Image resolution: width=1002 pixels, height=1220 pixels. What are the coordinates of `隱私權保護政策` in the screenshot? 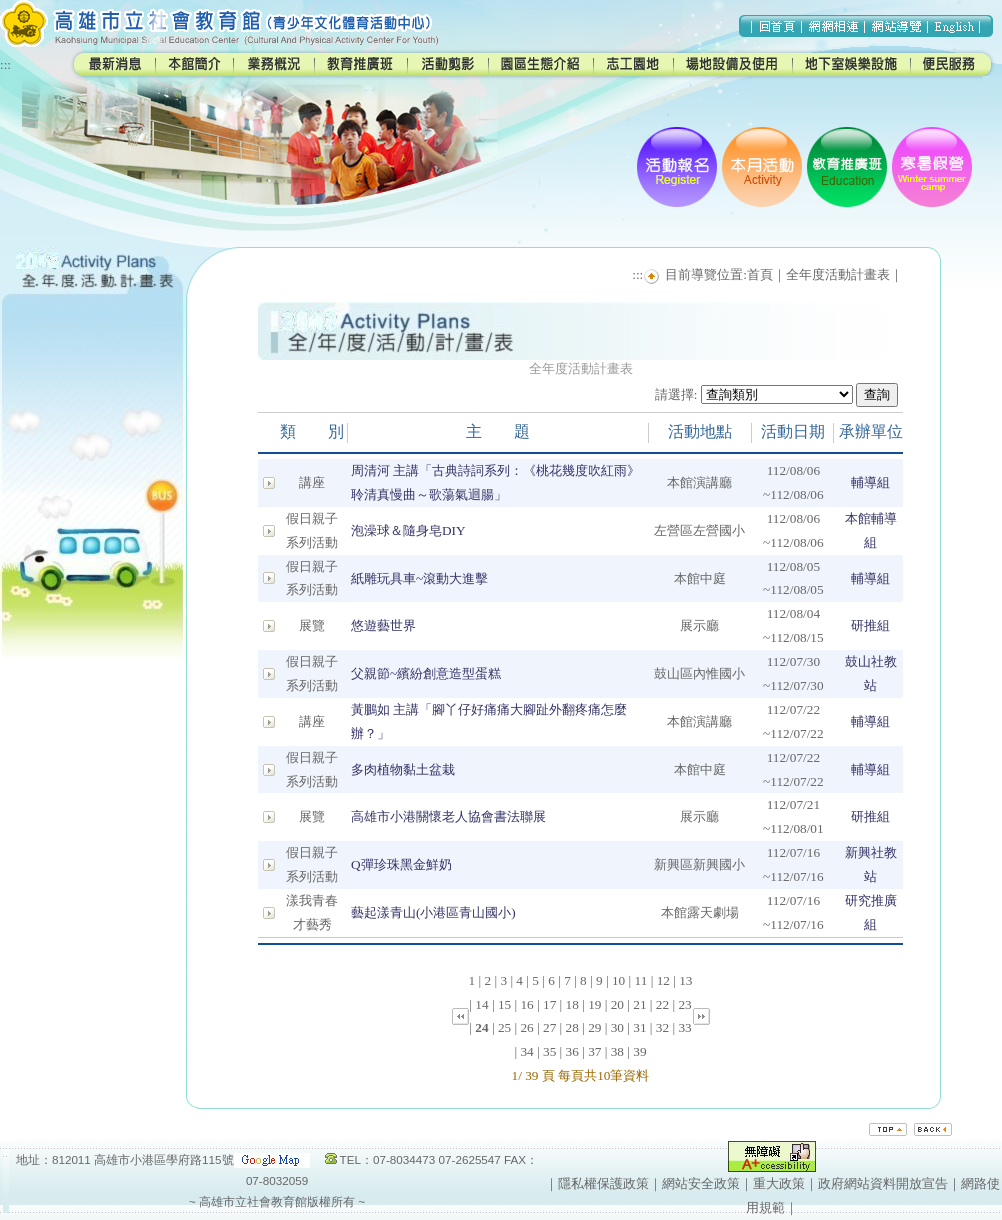 It's located at (603, 1183).